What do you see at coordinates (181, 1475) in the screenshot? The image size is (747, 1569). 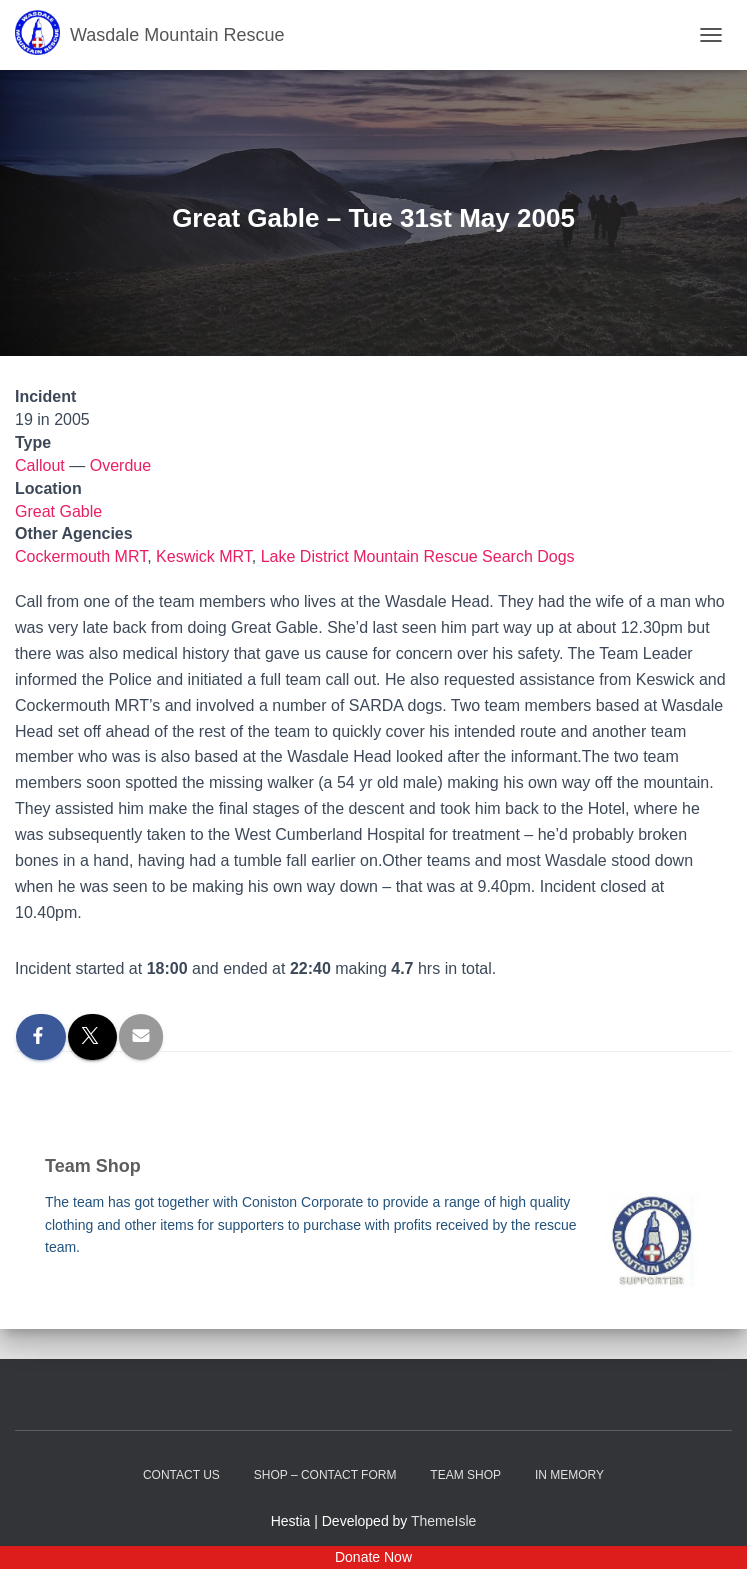 I see `Contact Us` at bounding box center [181, 1475].